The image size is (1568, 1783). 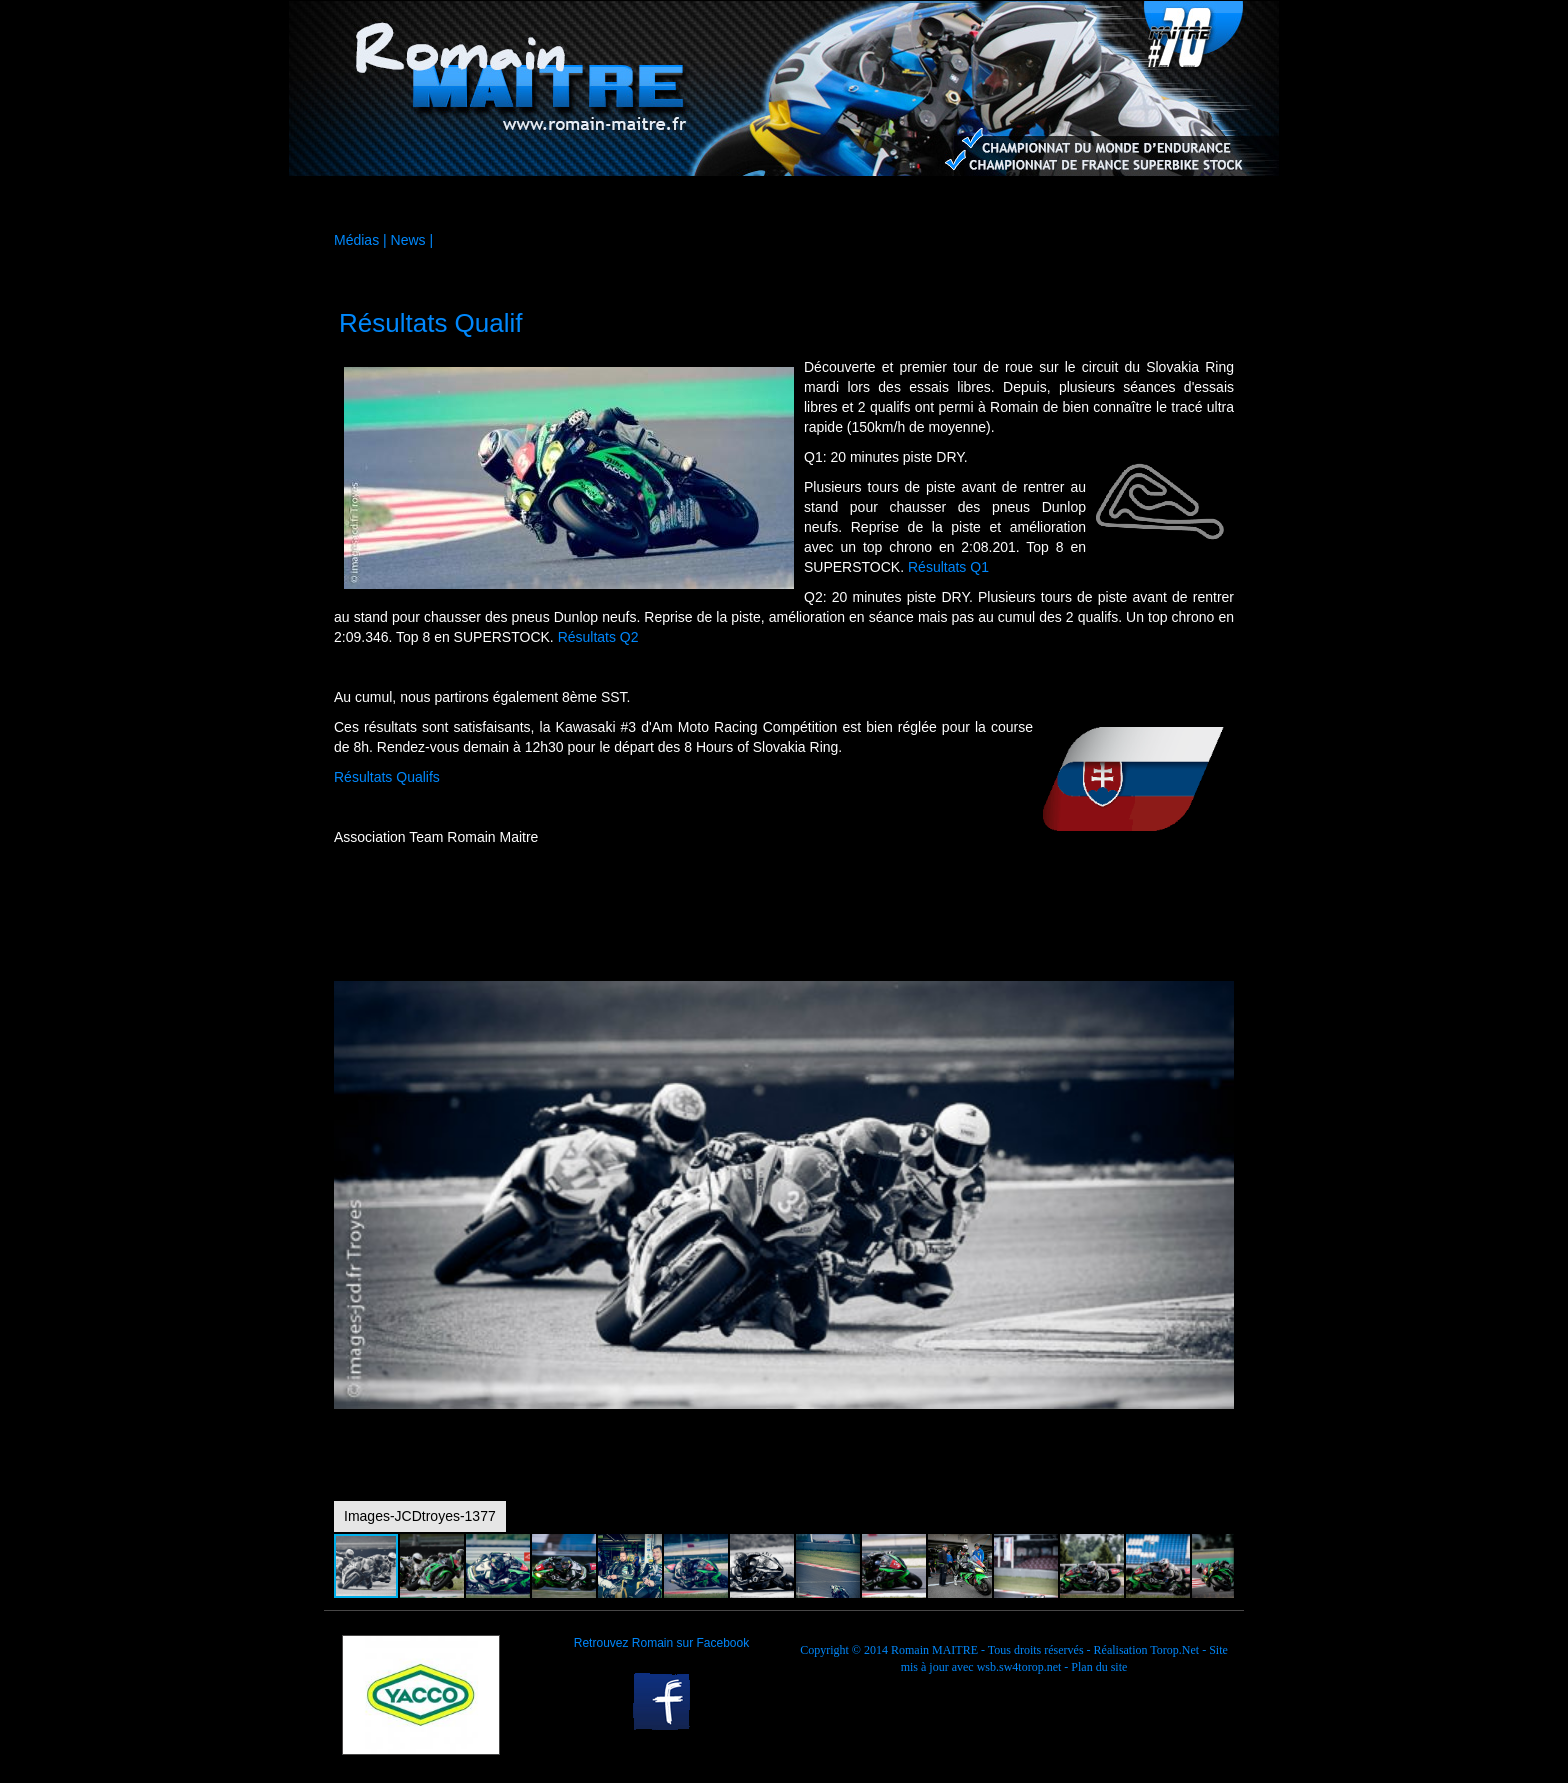 What do you see at coordinates (652, 204) in the screenshot?
I see `Sponsors` at bounding box center [652, 204].